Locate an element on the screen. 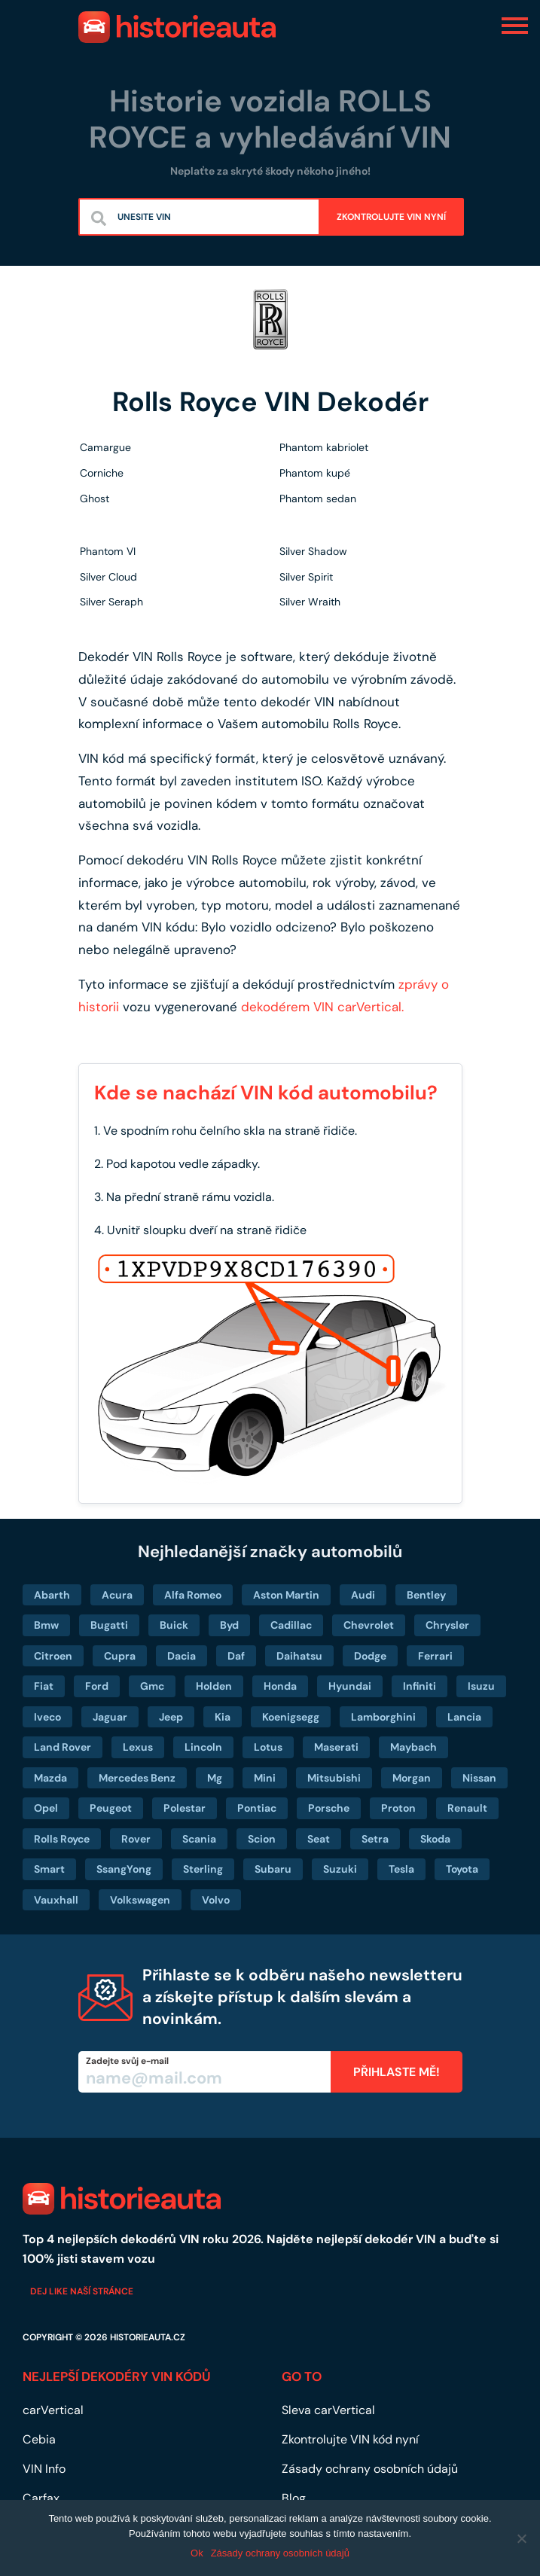 This screenshot has width=540, height=2576. Citroen is located at coordinates (53, 1656).